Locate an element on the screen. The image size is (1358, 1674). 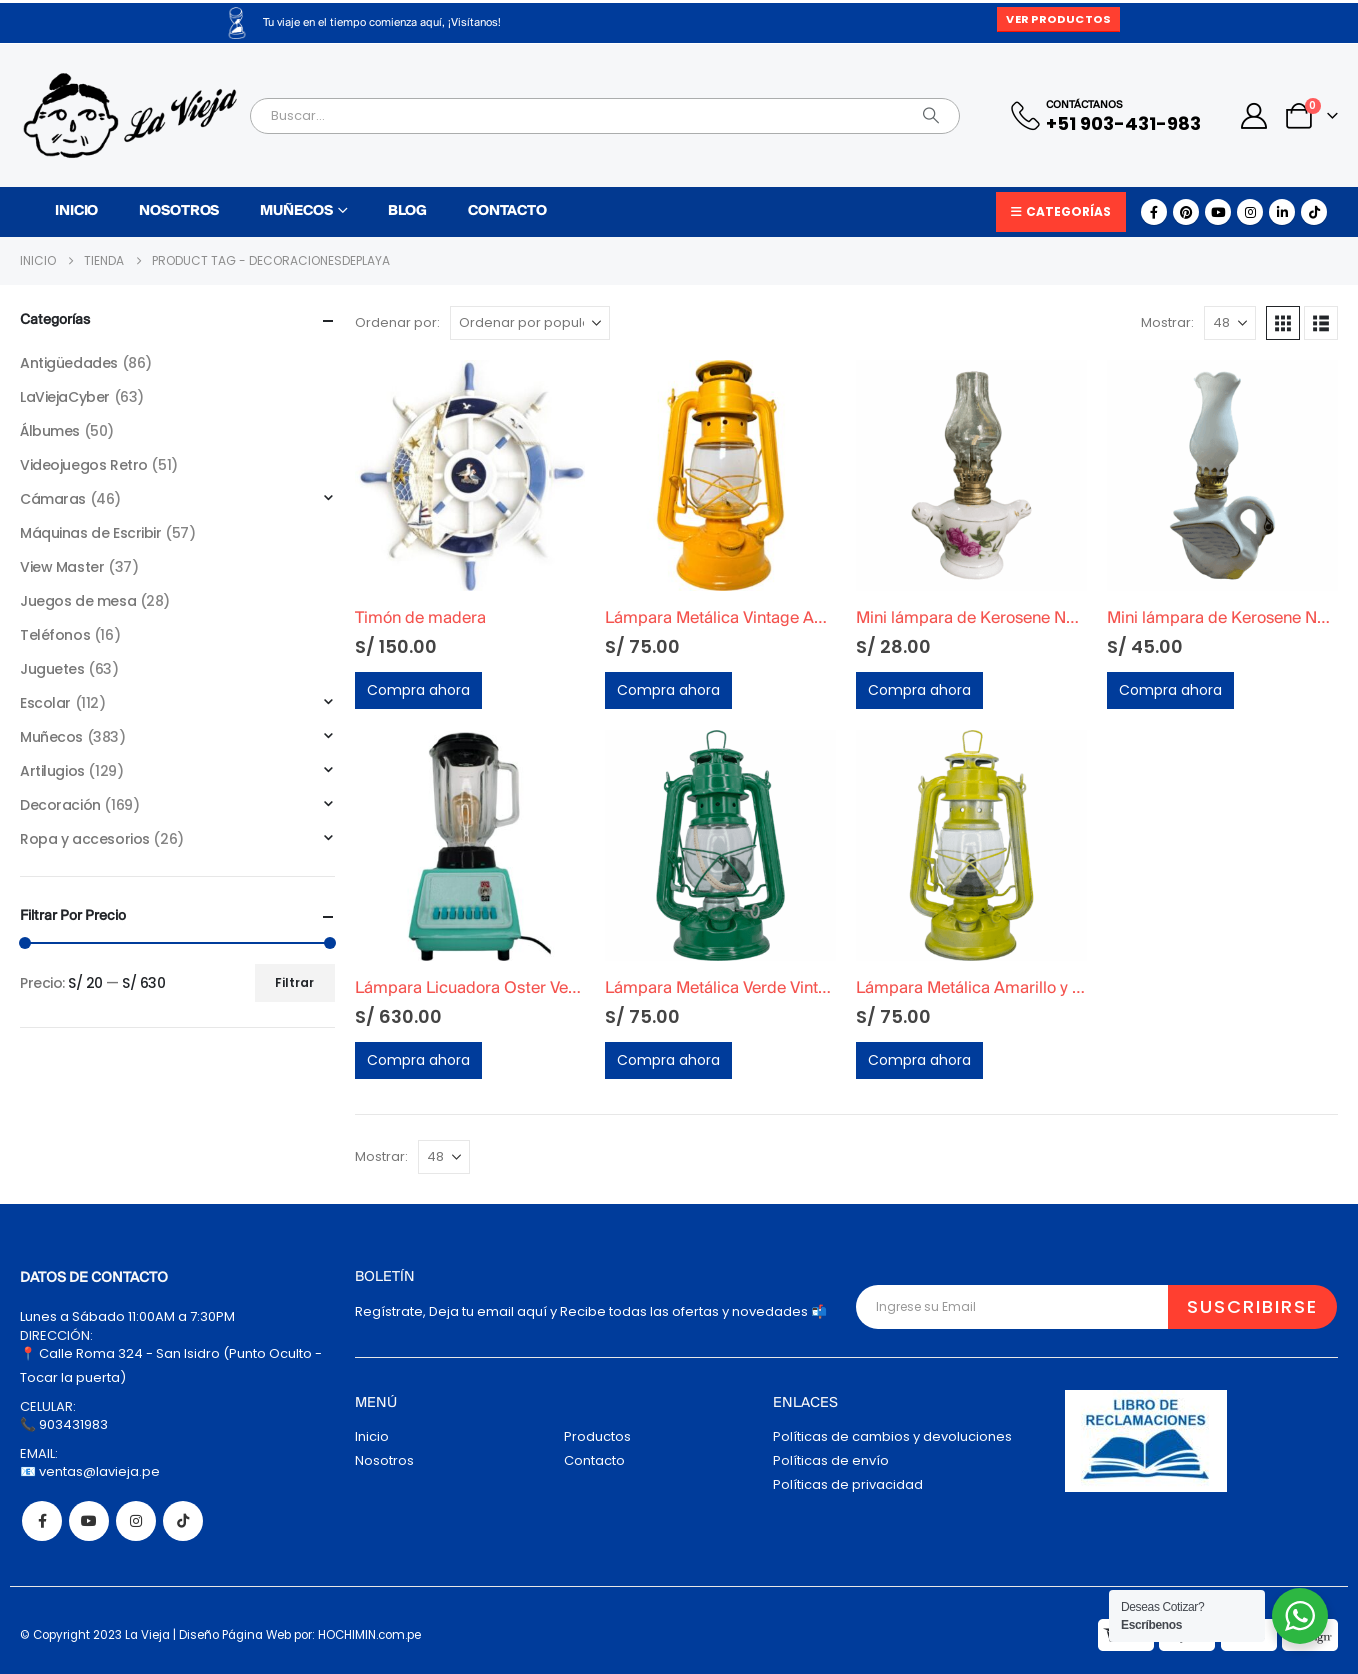
📧 ventas@lavieja.pe is located at coordinates (90, 1471).